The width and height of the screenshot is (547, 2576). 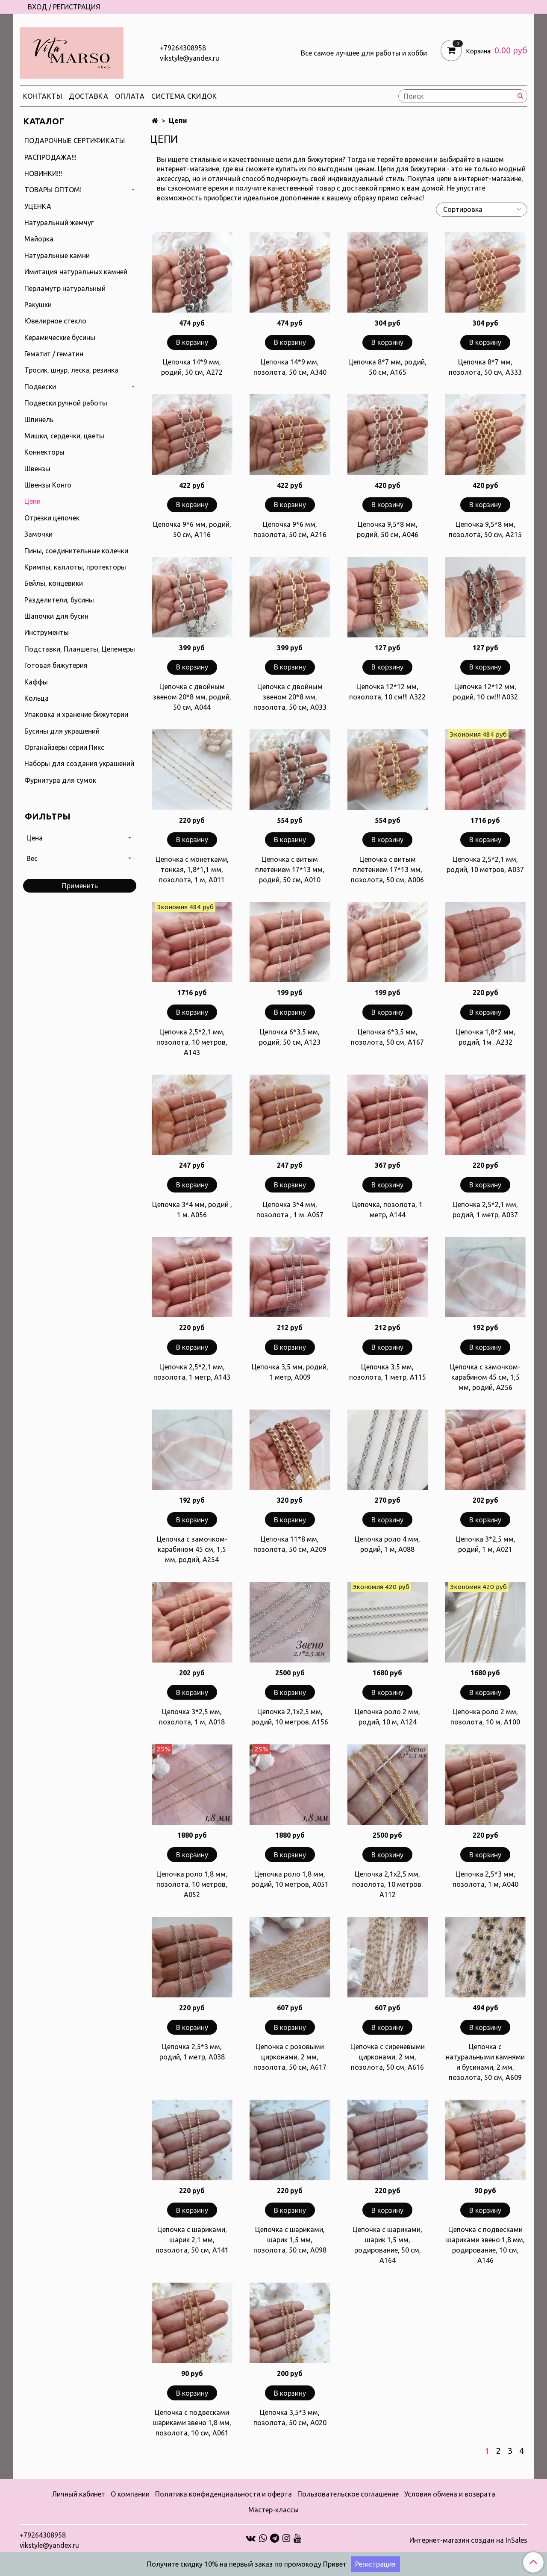 I want to click on Цепочка с натуральными камнями и бусинами, 2 мм, позолота, 50 см, А609, so click(x=485, y=2062).